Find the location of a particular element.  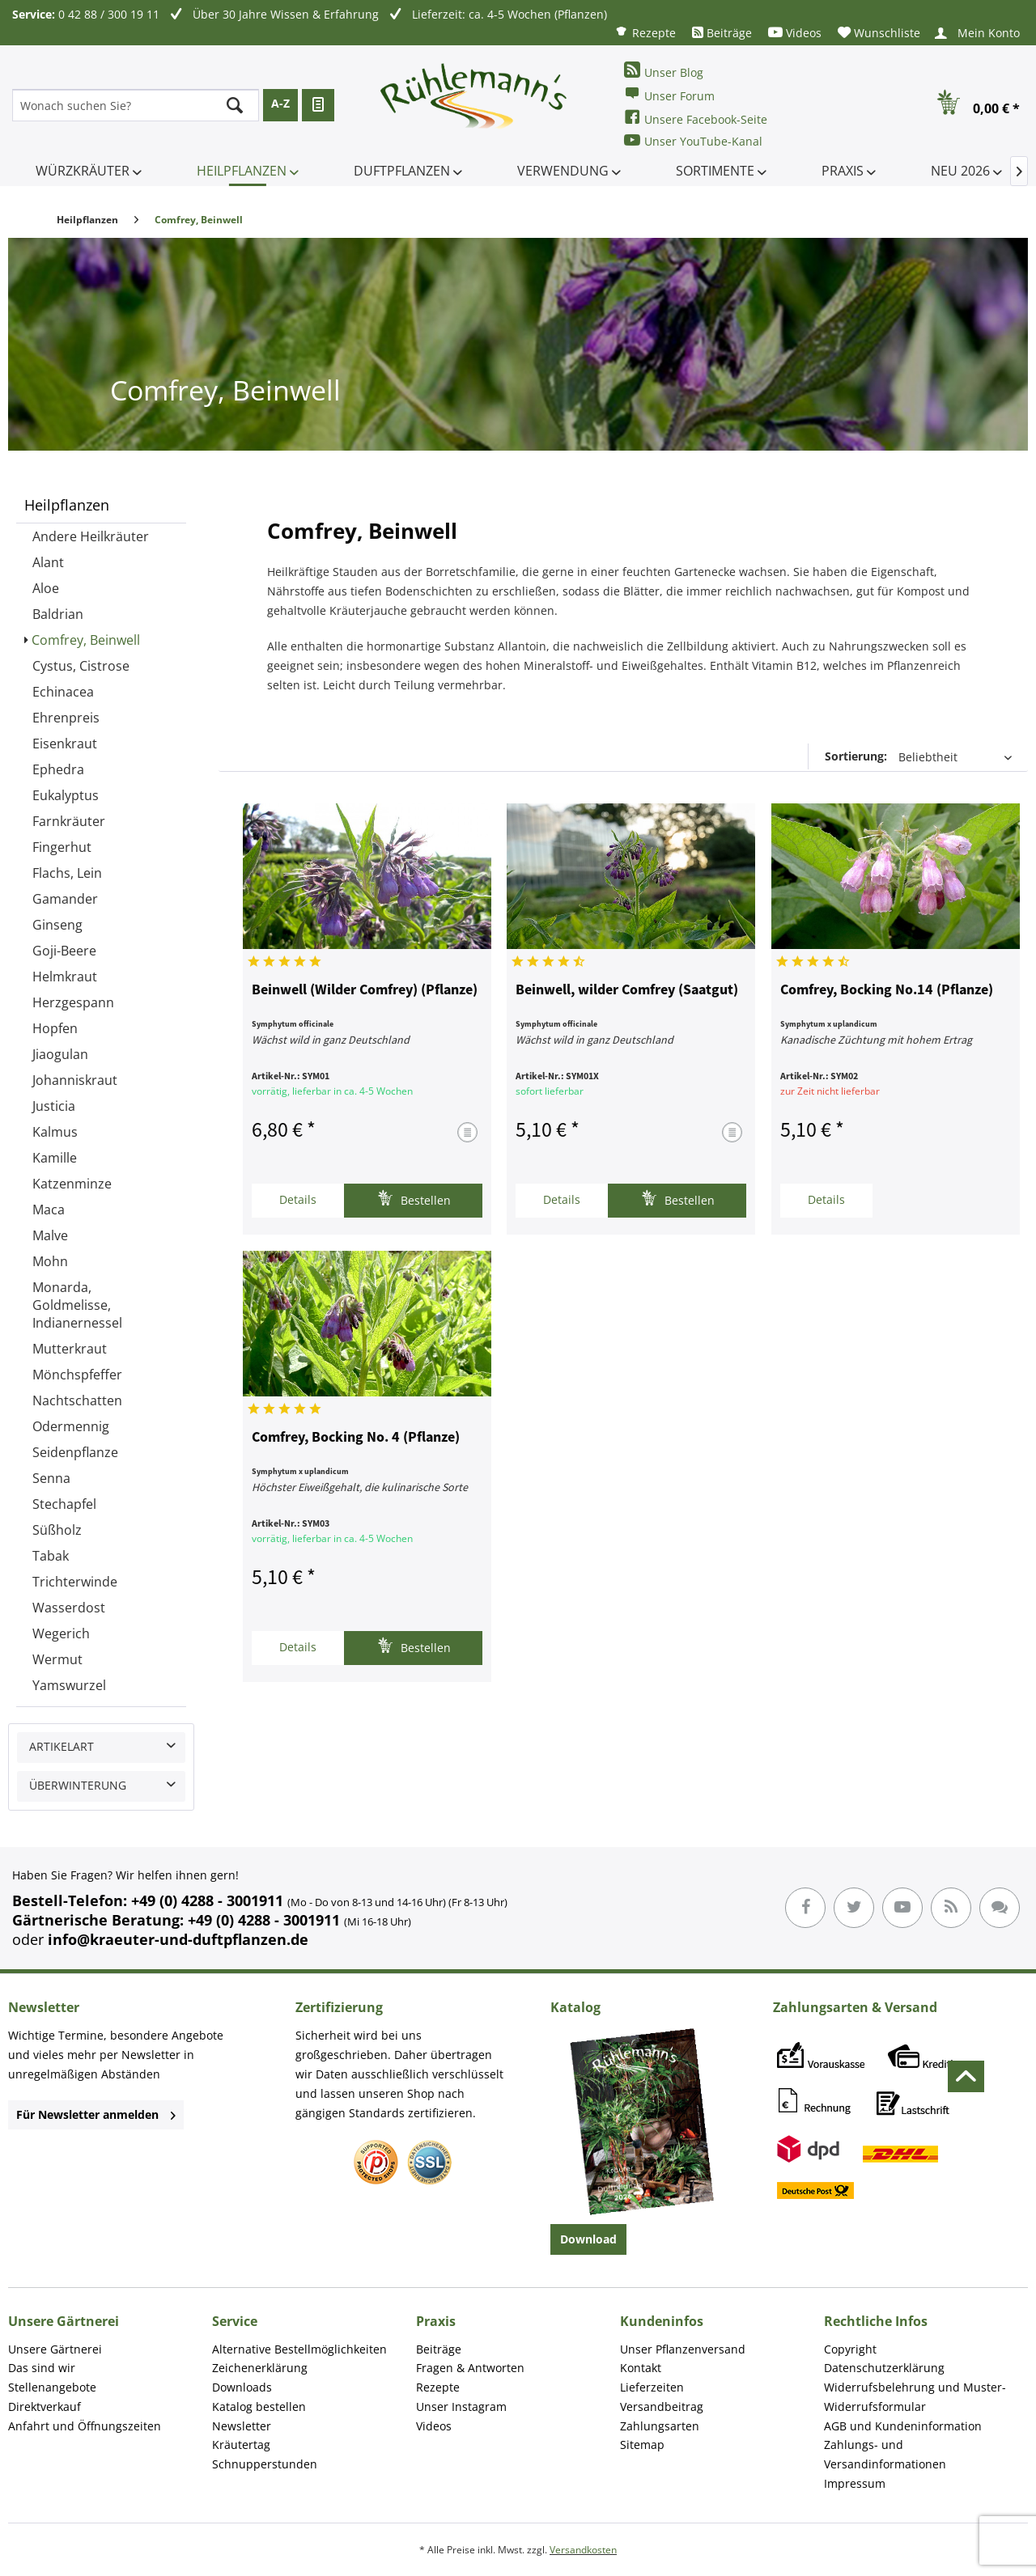

Baldrian is located at coordinates (57, 614).